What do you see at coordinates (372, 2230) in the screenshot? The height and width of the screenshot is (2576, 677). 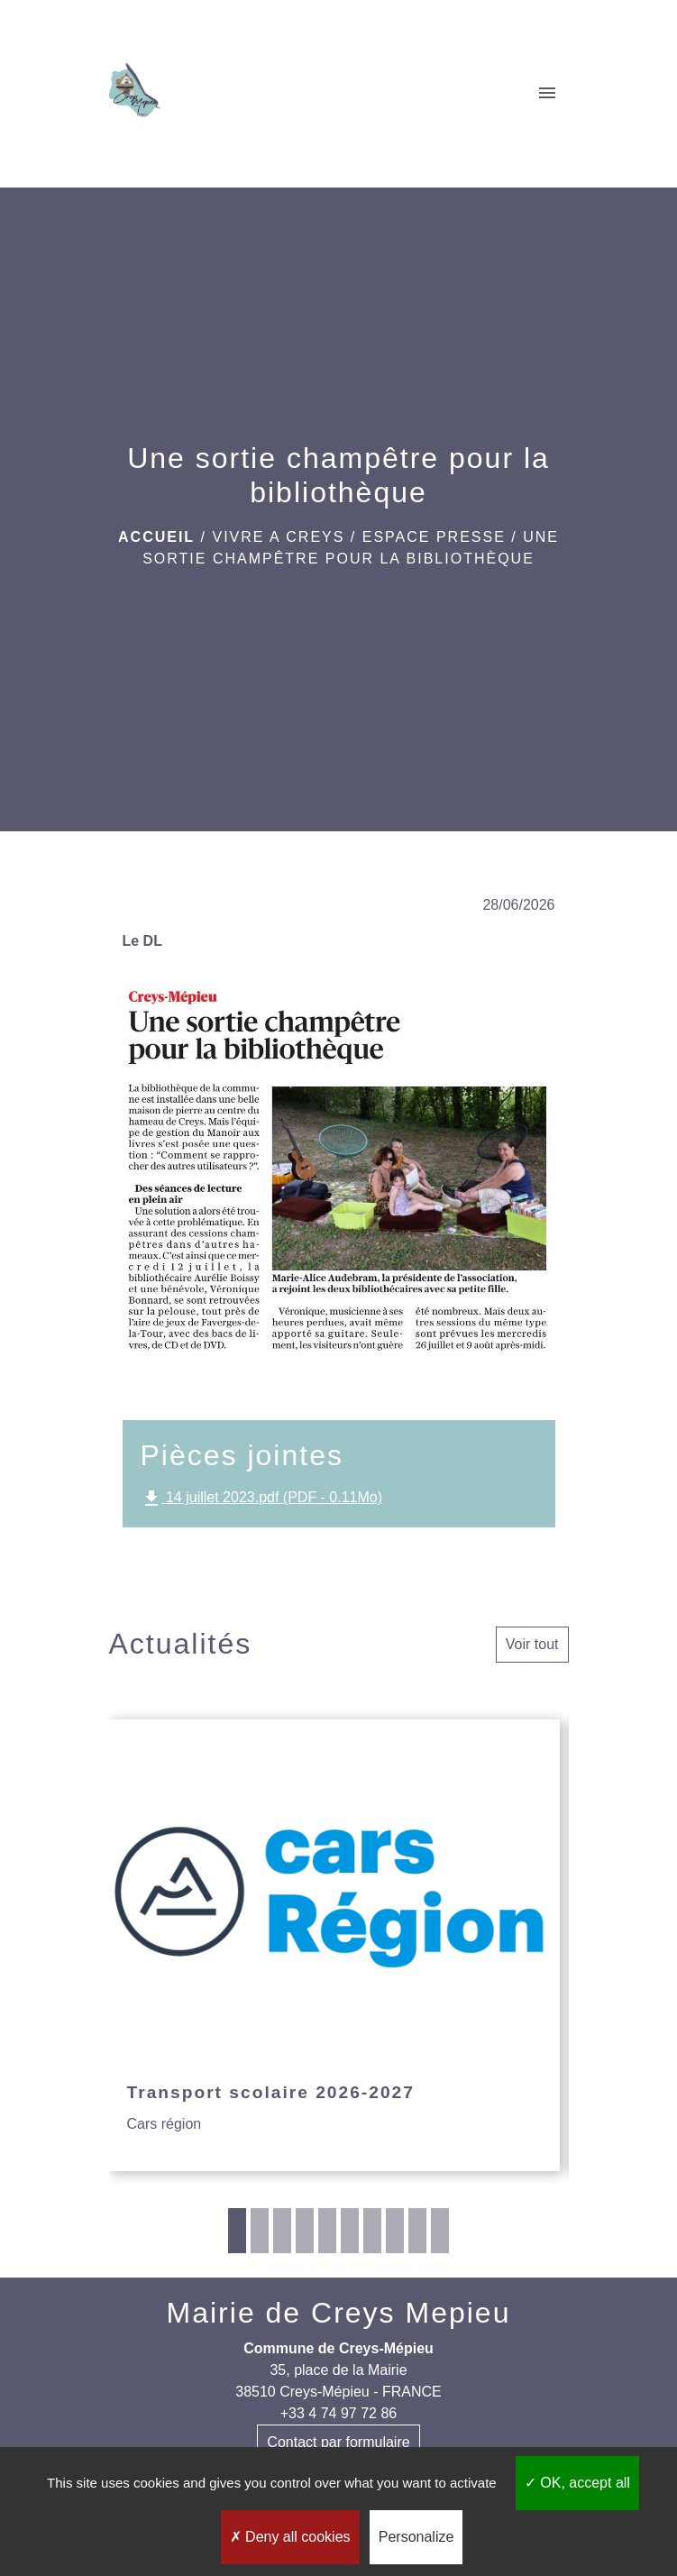 I see `7 [tab]` at bounding box center [372, 2230].